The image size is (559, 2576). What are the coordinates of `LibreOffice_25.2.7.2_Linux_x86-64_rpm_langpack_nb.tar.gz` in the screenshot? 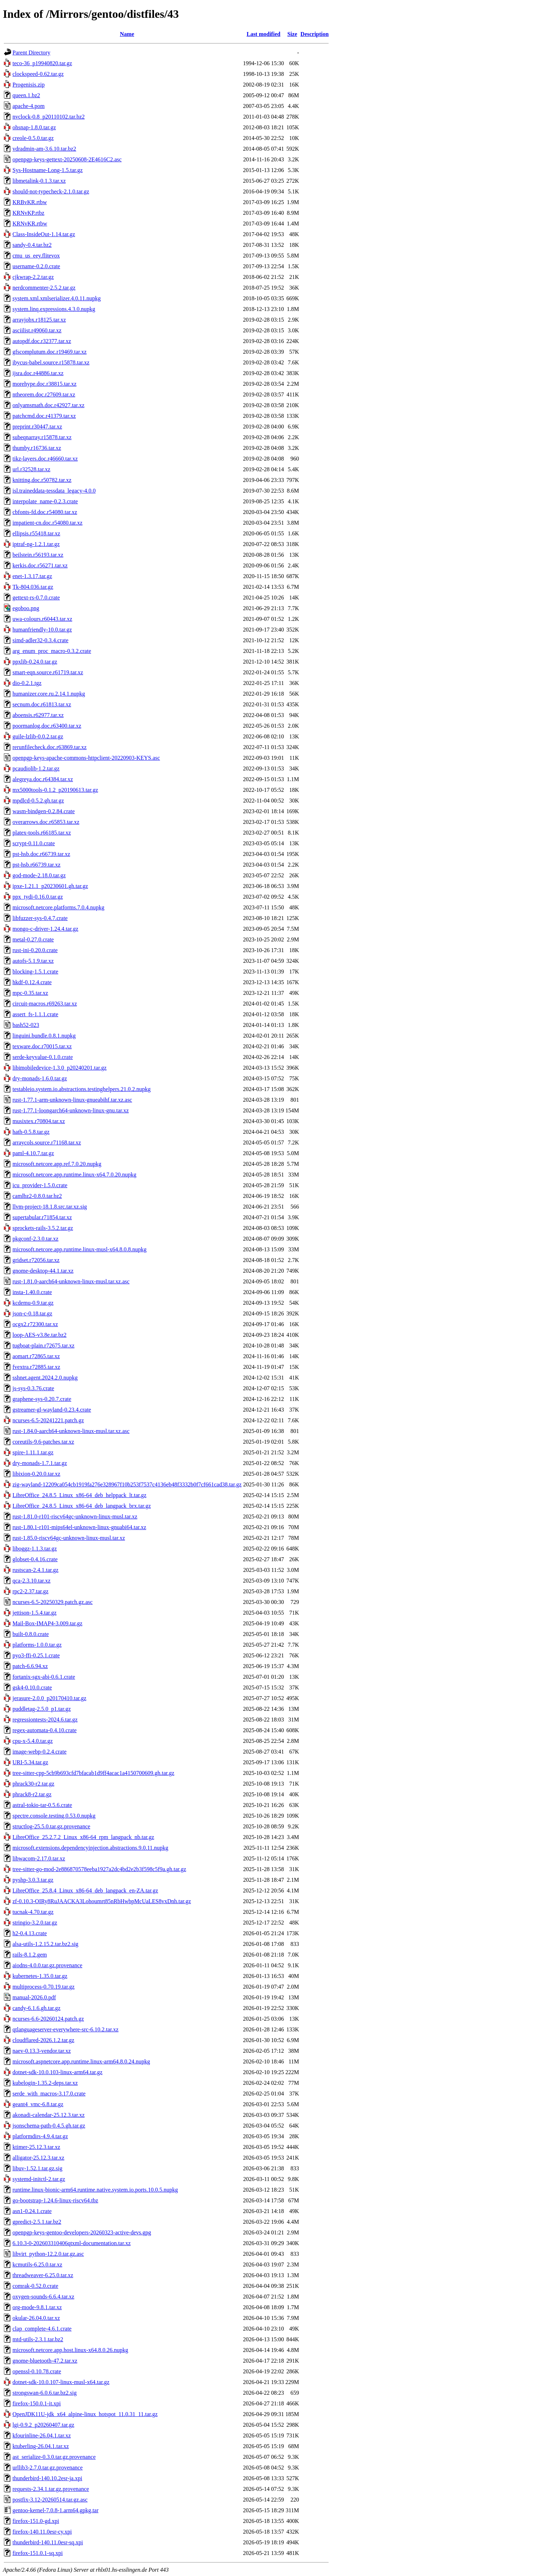 It's located at (83, 1837).